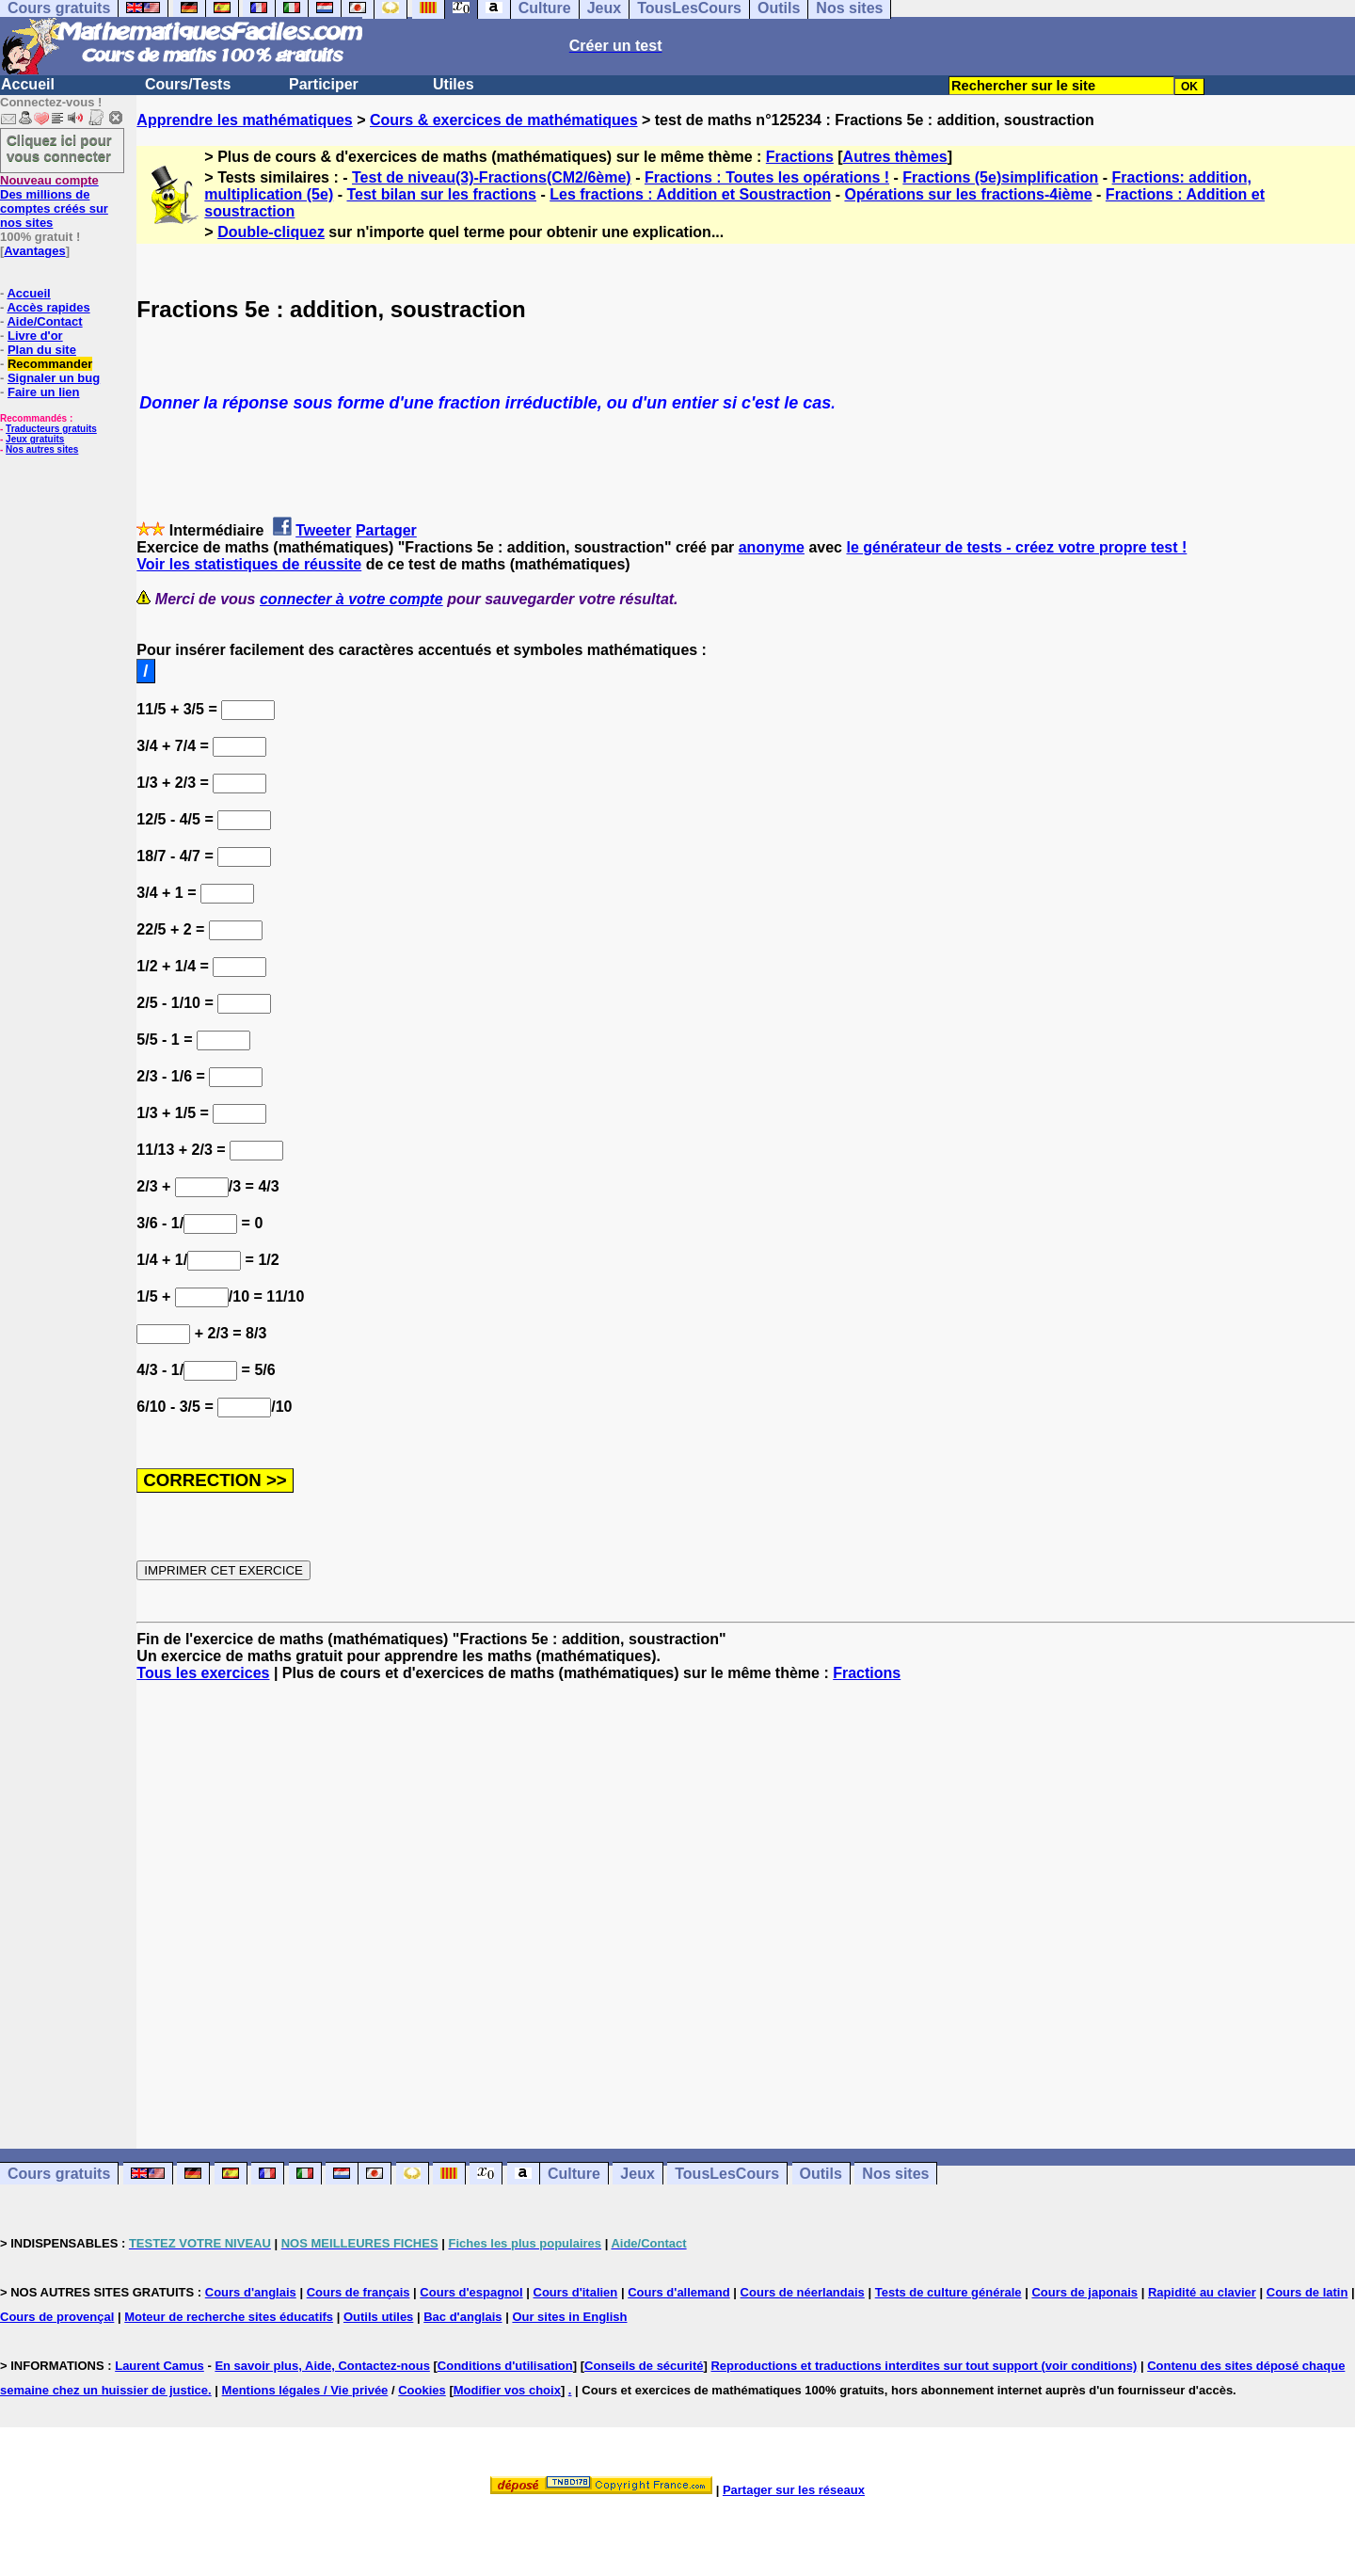 The image size is (1355, 2576). Describe the element at coordinates (1202, 2292) in the screenshot. I see `Rapidité au clavier` at that location.